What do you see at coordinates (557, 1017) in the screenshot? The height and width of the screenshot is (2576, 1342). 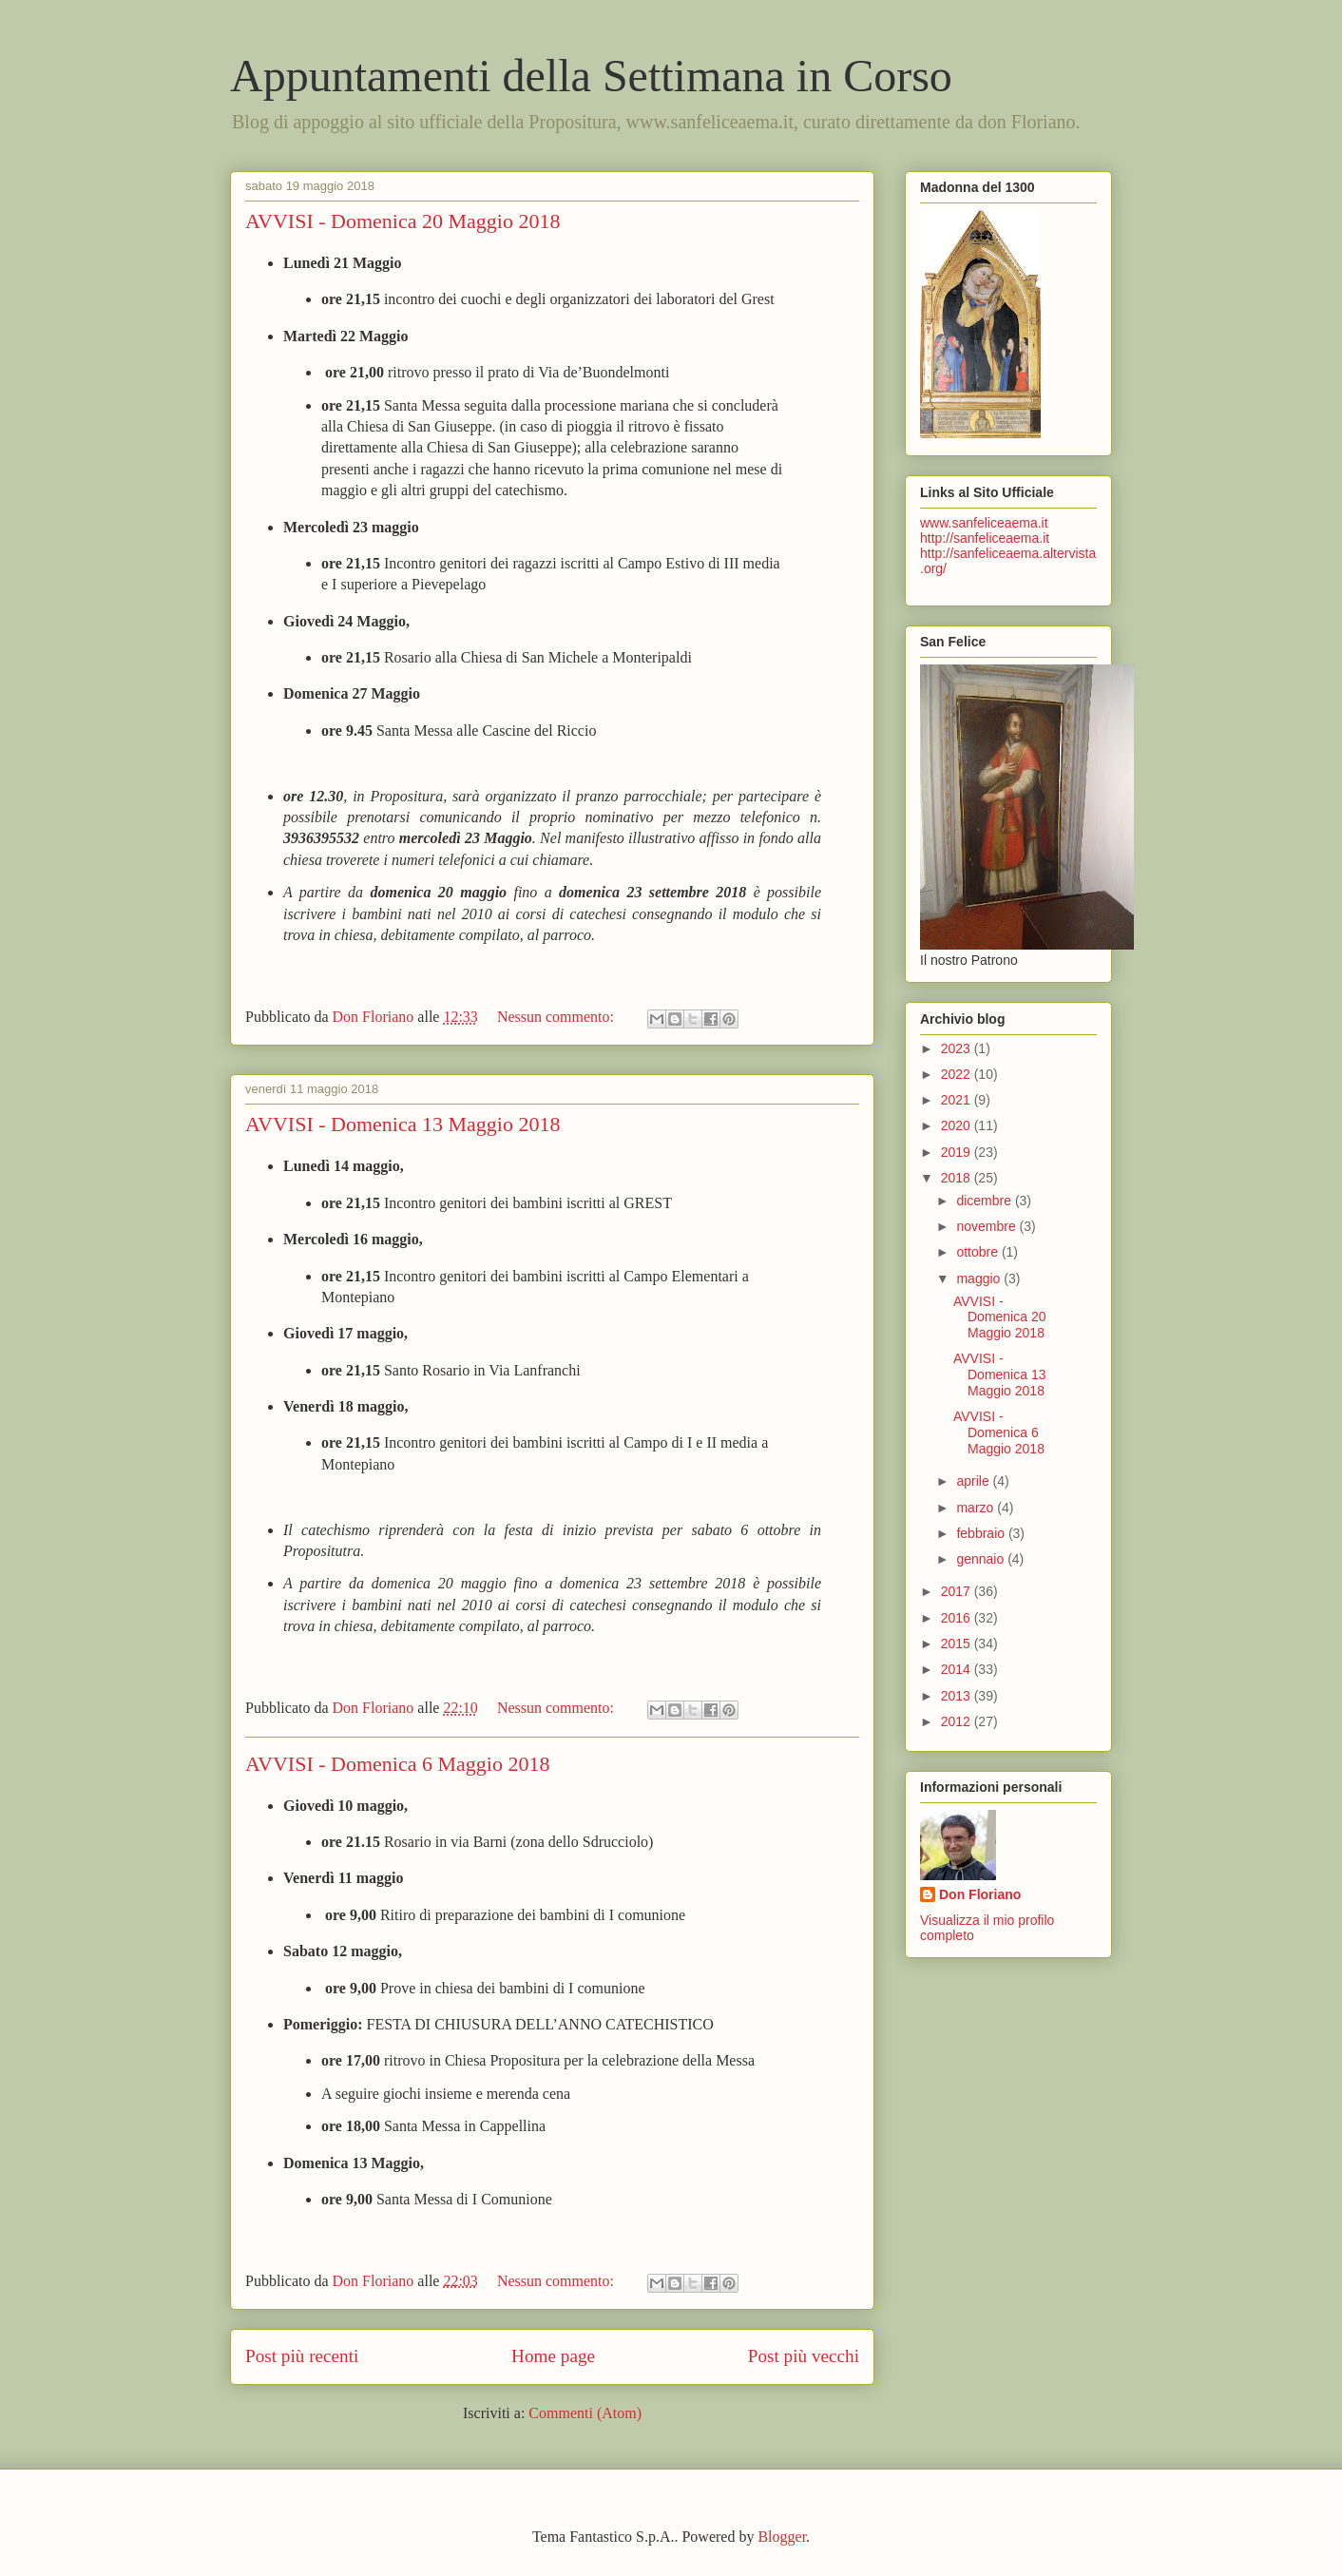 I see `Nessun commento:` at bounding box center [557, 1017].